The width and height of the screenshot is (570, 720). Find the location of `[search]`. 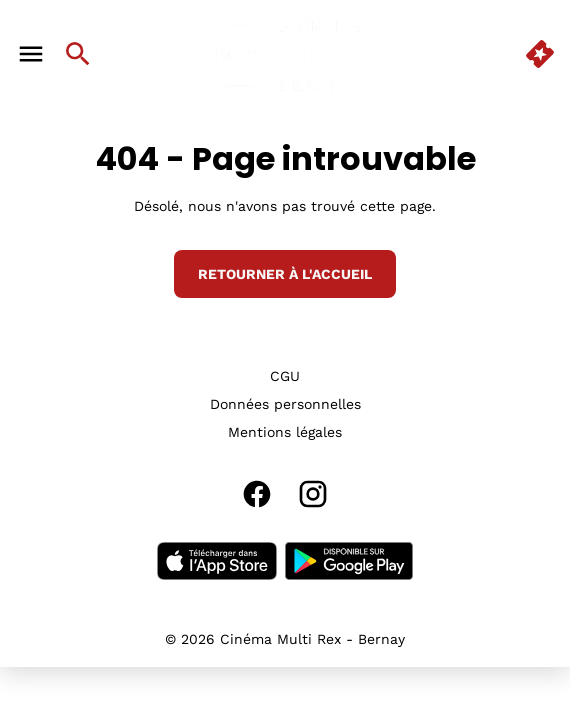

[search] is located at coordinates (78, 54).